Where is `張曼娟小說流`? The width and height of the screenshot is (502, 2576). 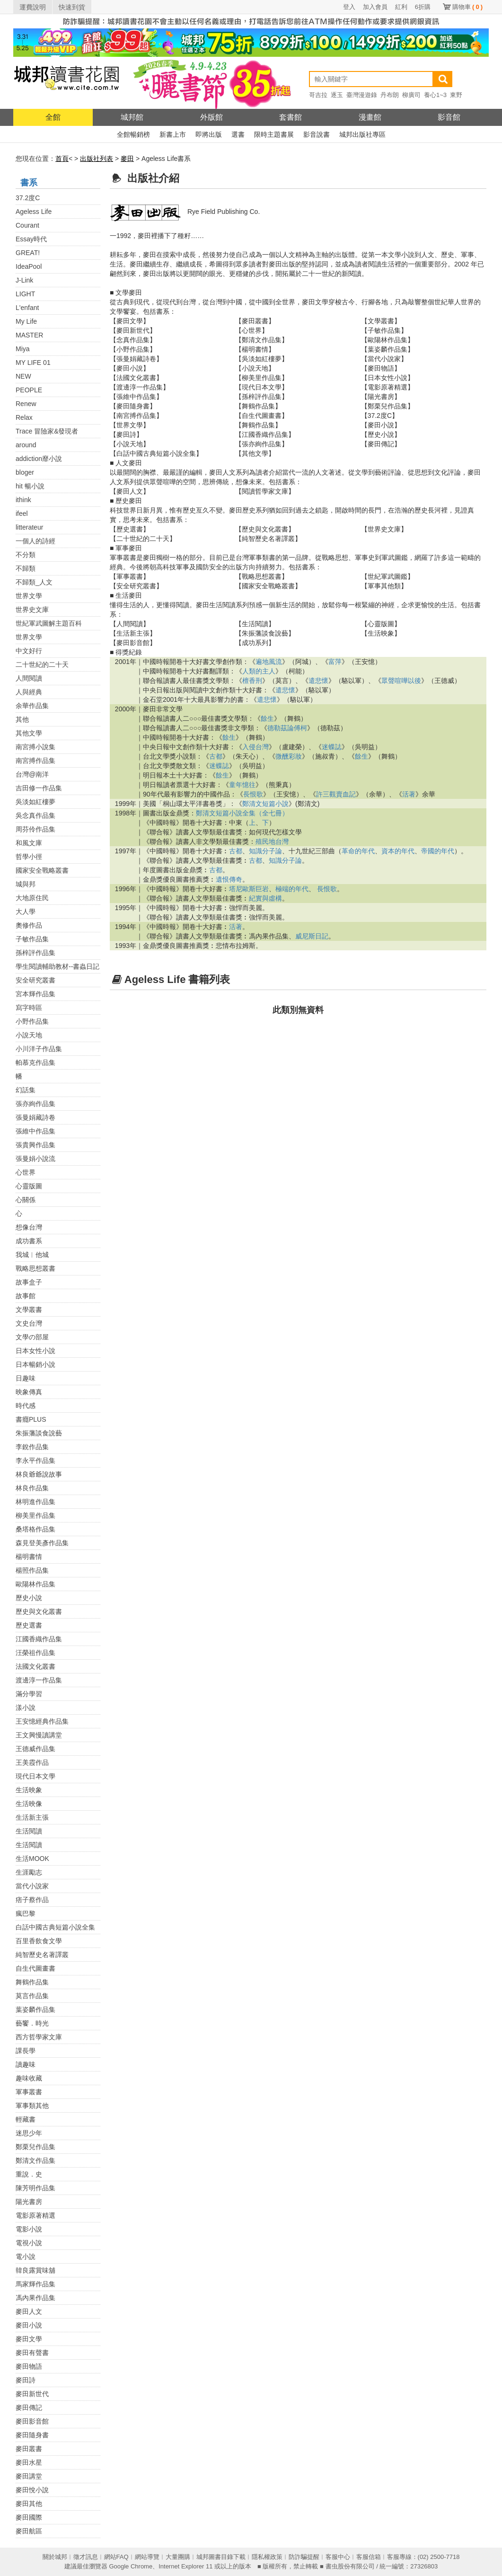
張曼娟小說流 is located at coordinates (35, 1158).